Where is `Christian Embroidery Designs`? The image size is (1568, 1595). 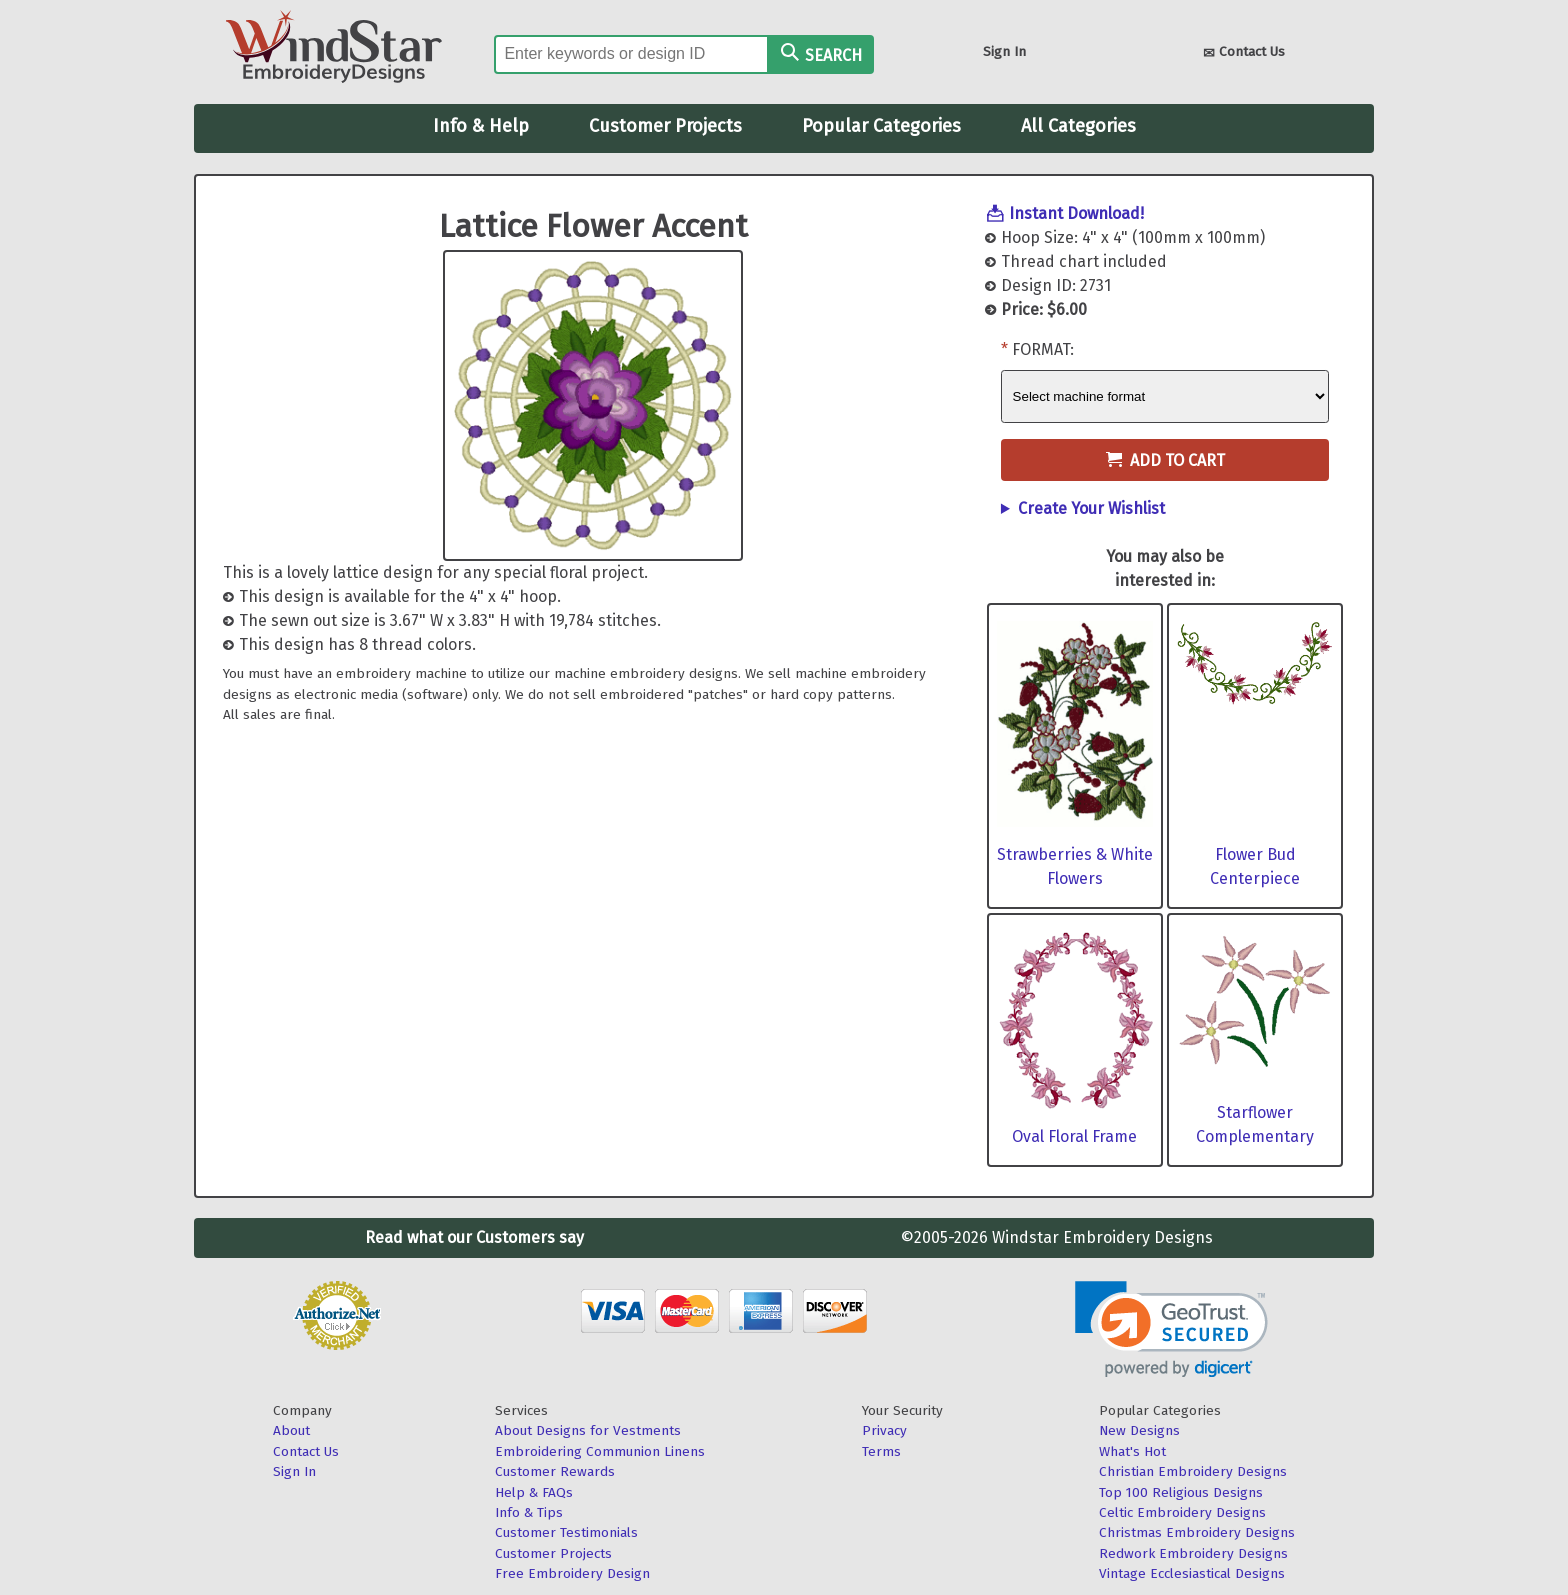 Christian Embroidery Designs is located at coordinates (1193, 1471).